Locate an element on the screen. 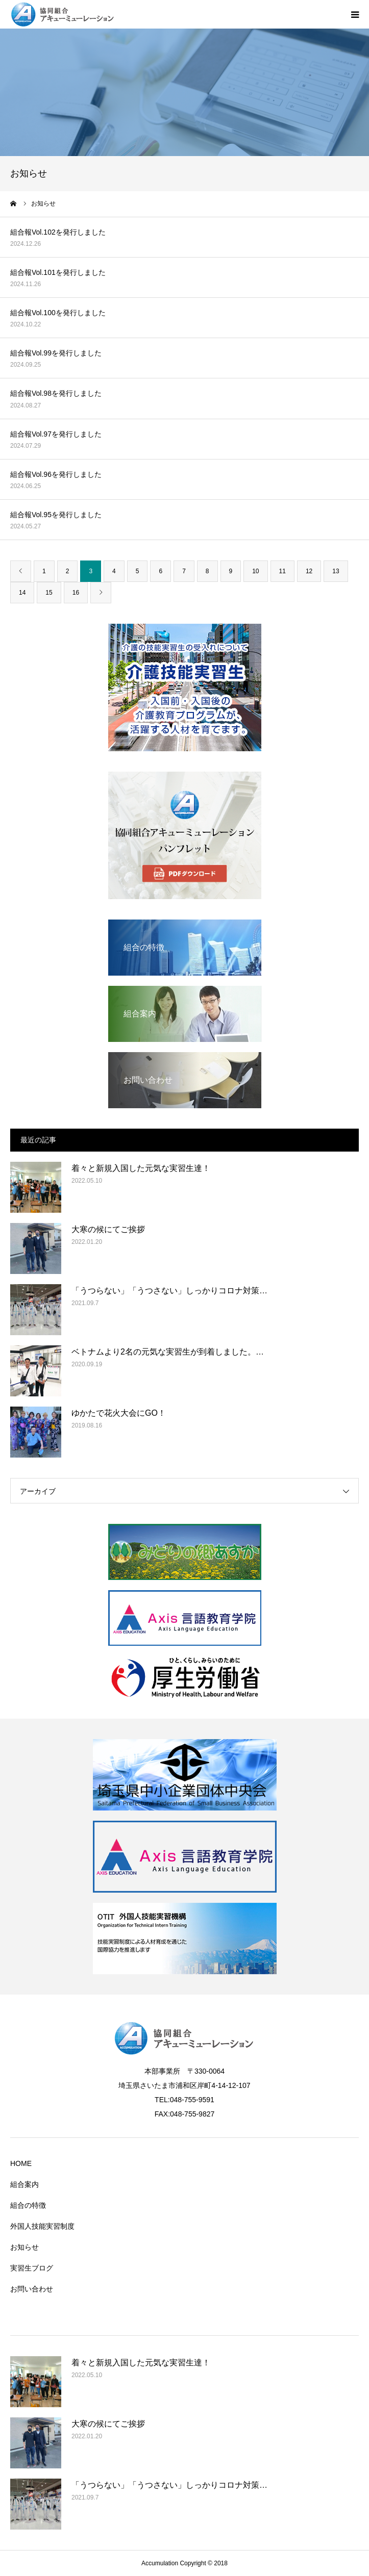 This screenshot has height=2576, width=369. 外国人技能実習制度 is located at coordinates (42, 2226).